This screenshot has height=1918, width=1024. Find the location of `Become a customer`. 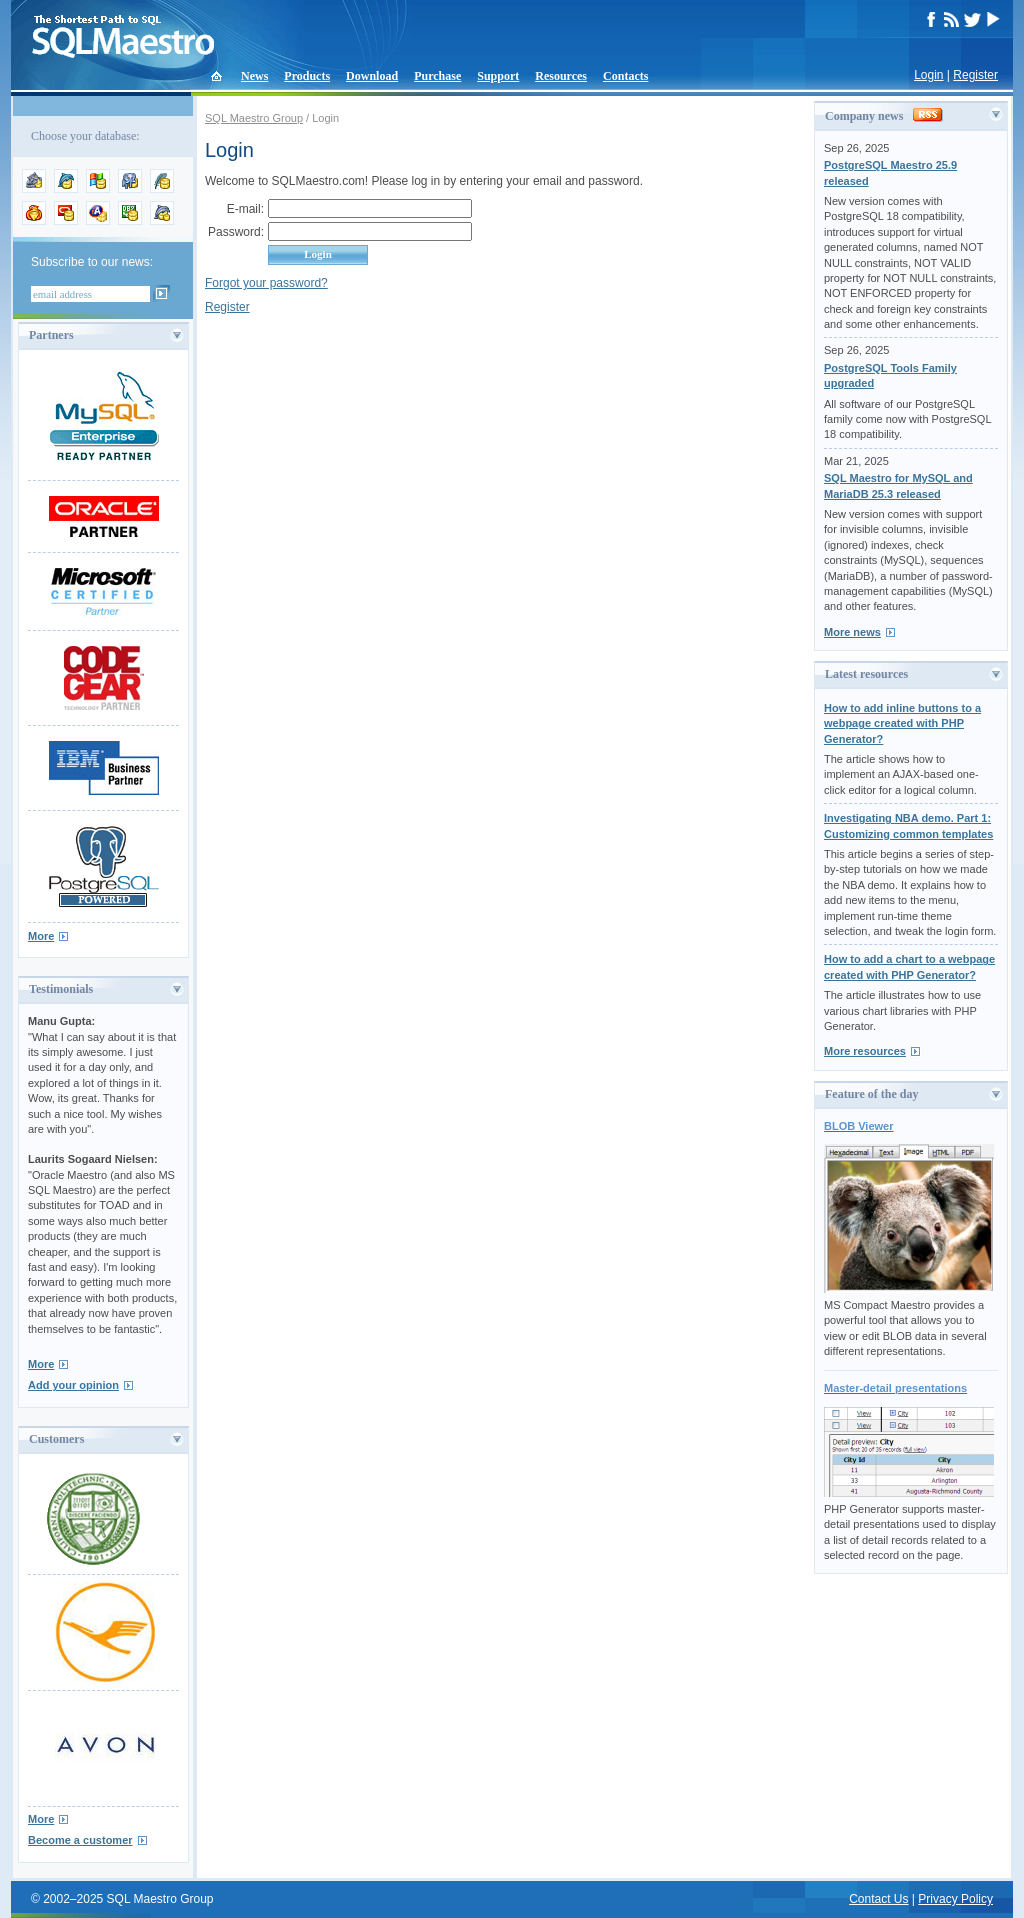

Become a customer is located at coordinates (80, 1840).